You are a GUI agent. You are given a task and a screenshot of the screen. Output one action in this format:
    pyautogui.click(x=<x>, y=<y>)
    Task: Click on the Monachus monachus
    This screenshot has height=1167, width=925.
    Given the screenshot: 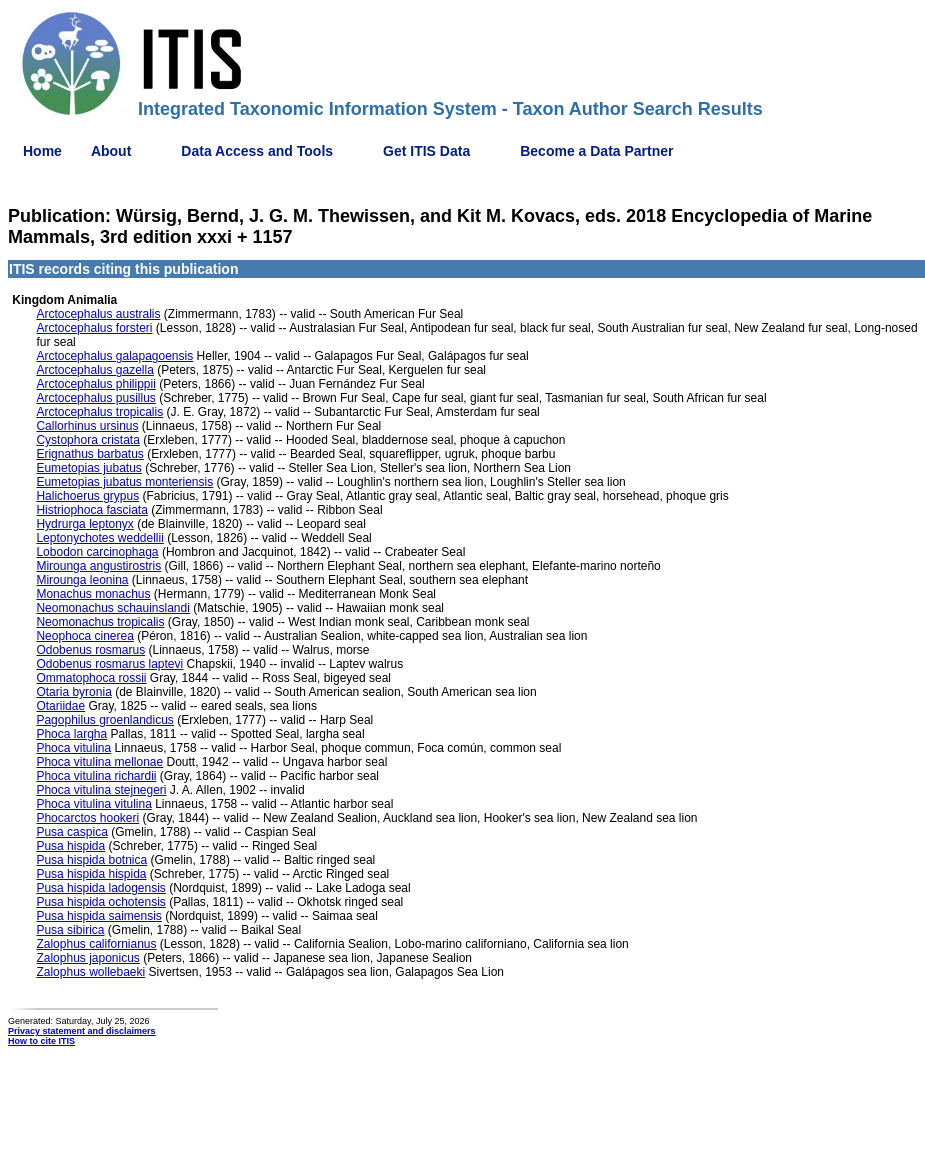 What is the action you would take?
    pyautogui.click(x=93, y=594)
    